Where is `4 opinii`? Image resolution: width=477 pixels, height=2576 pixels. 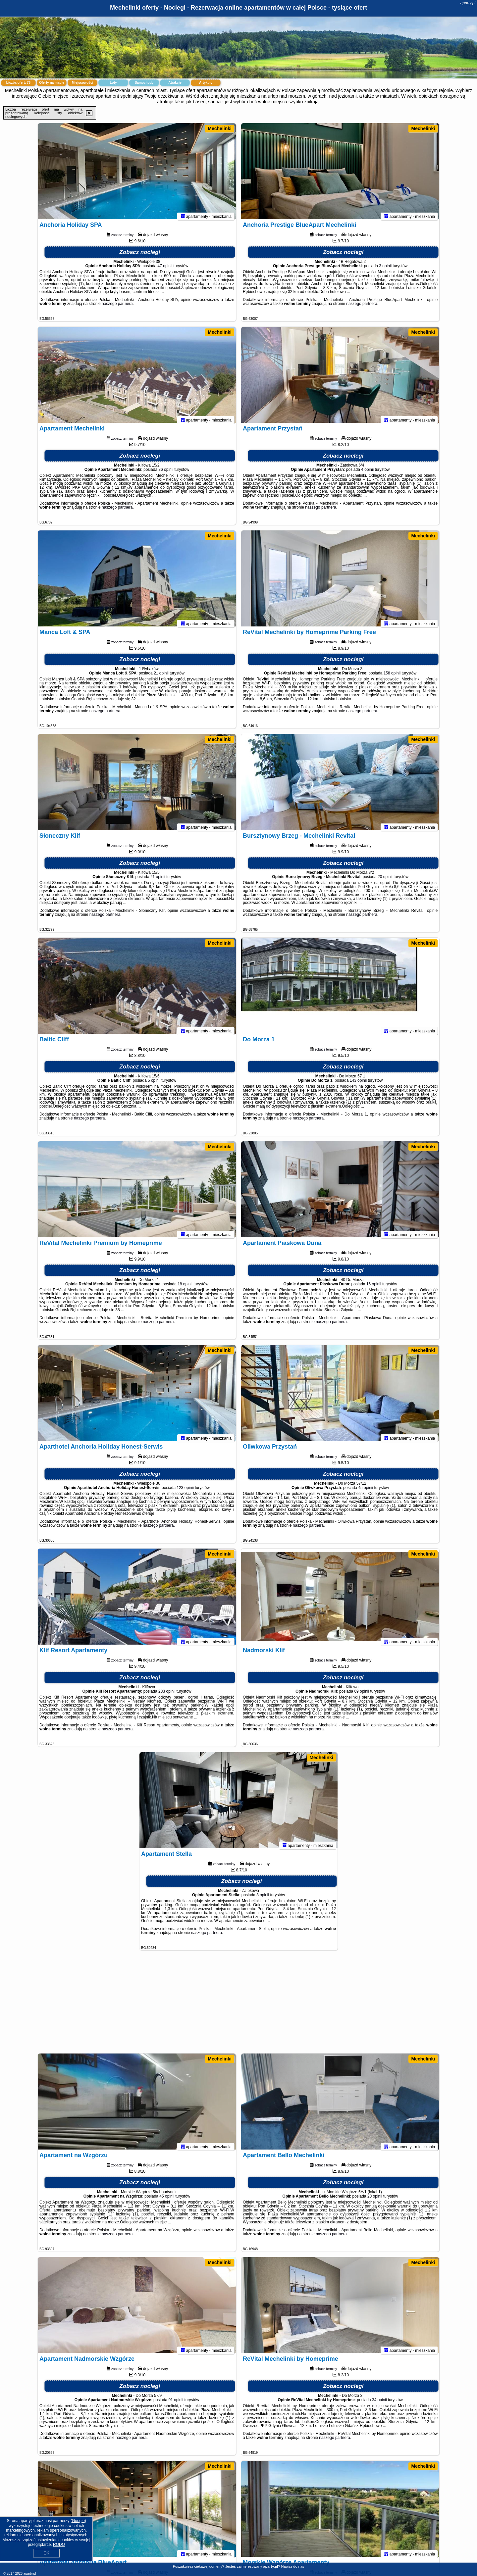
4 opinii is located at coordinates (367, 473).